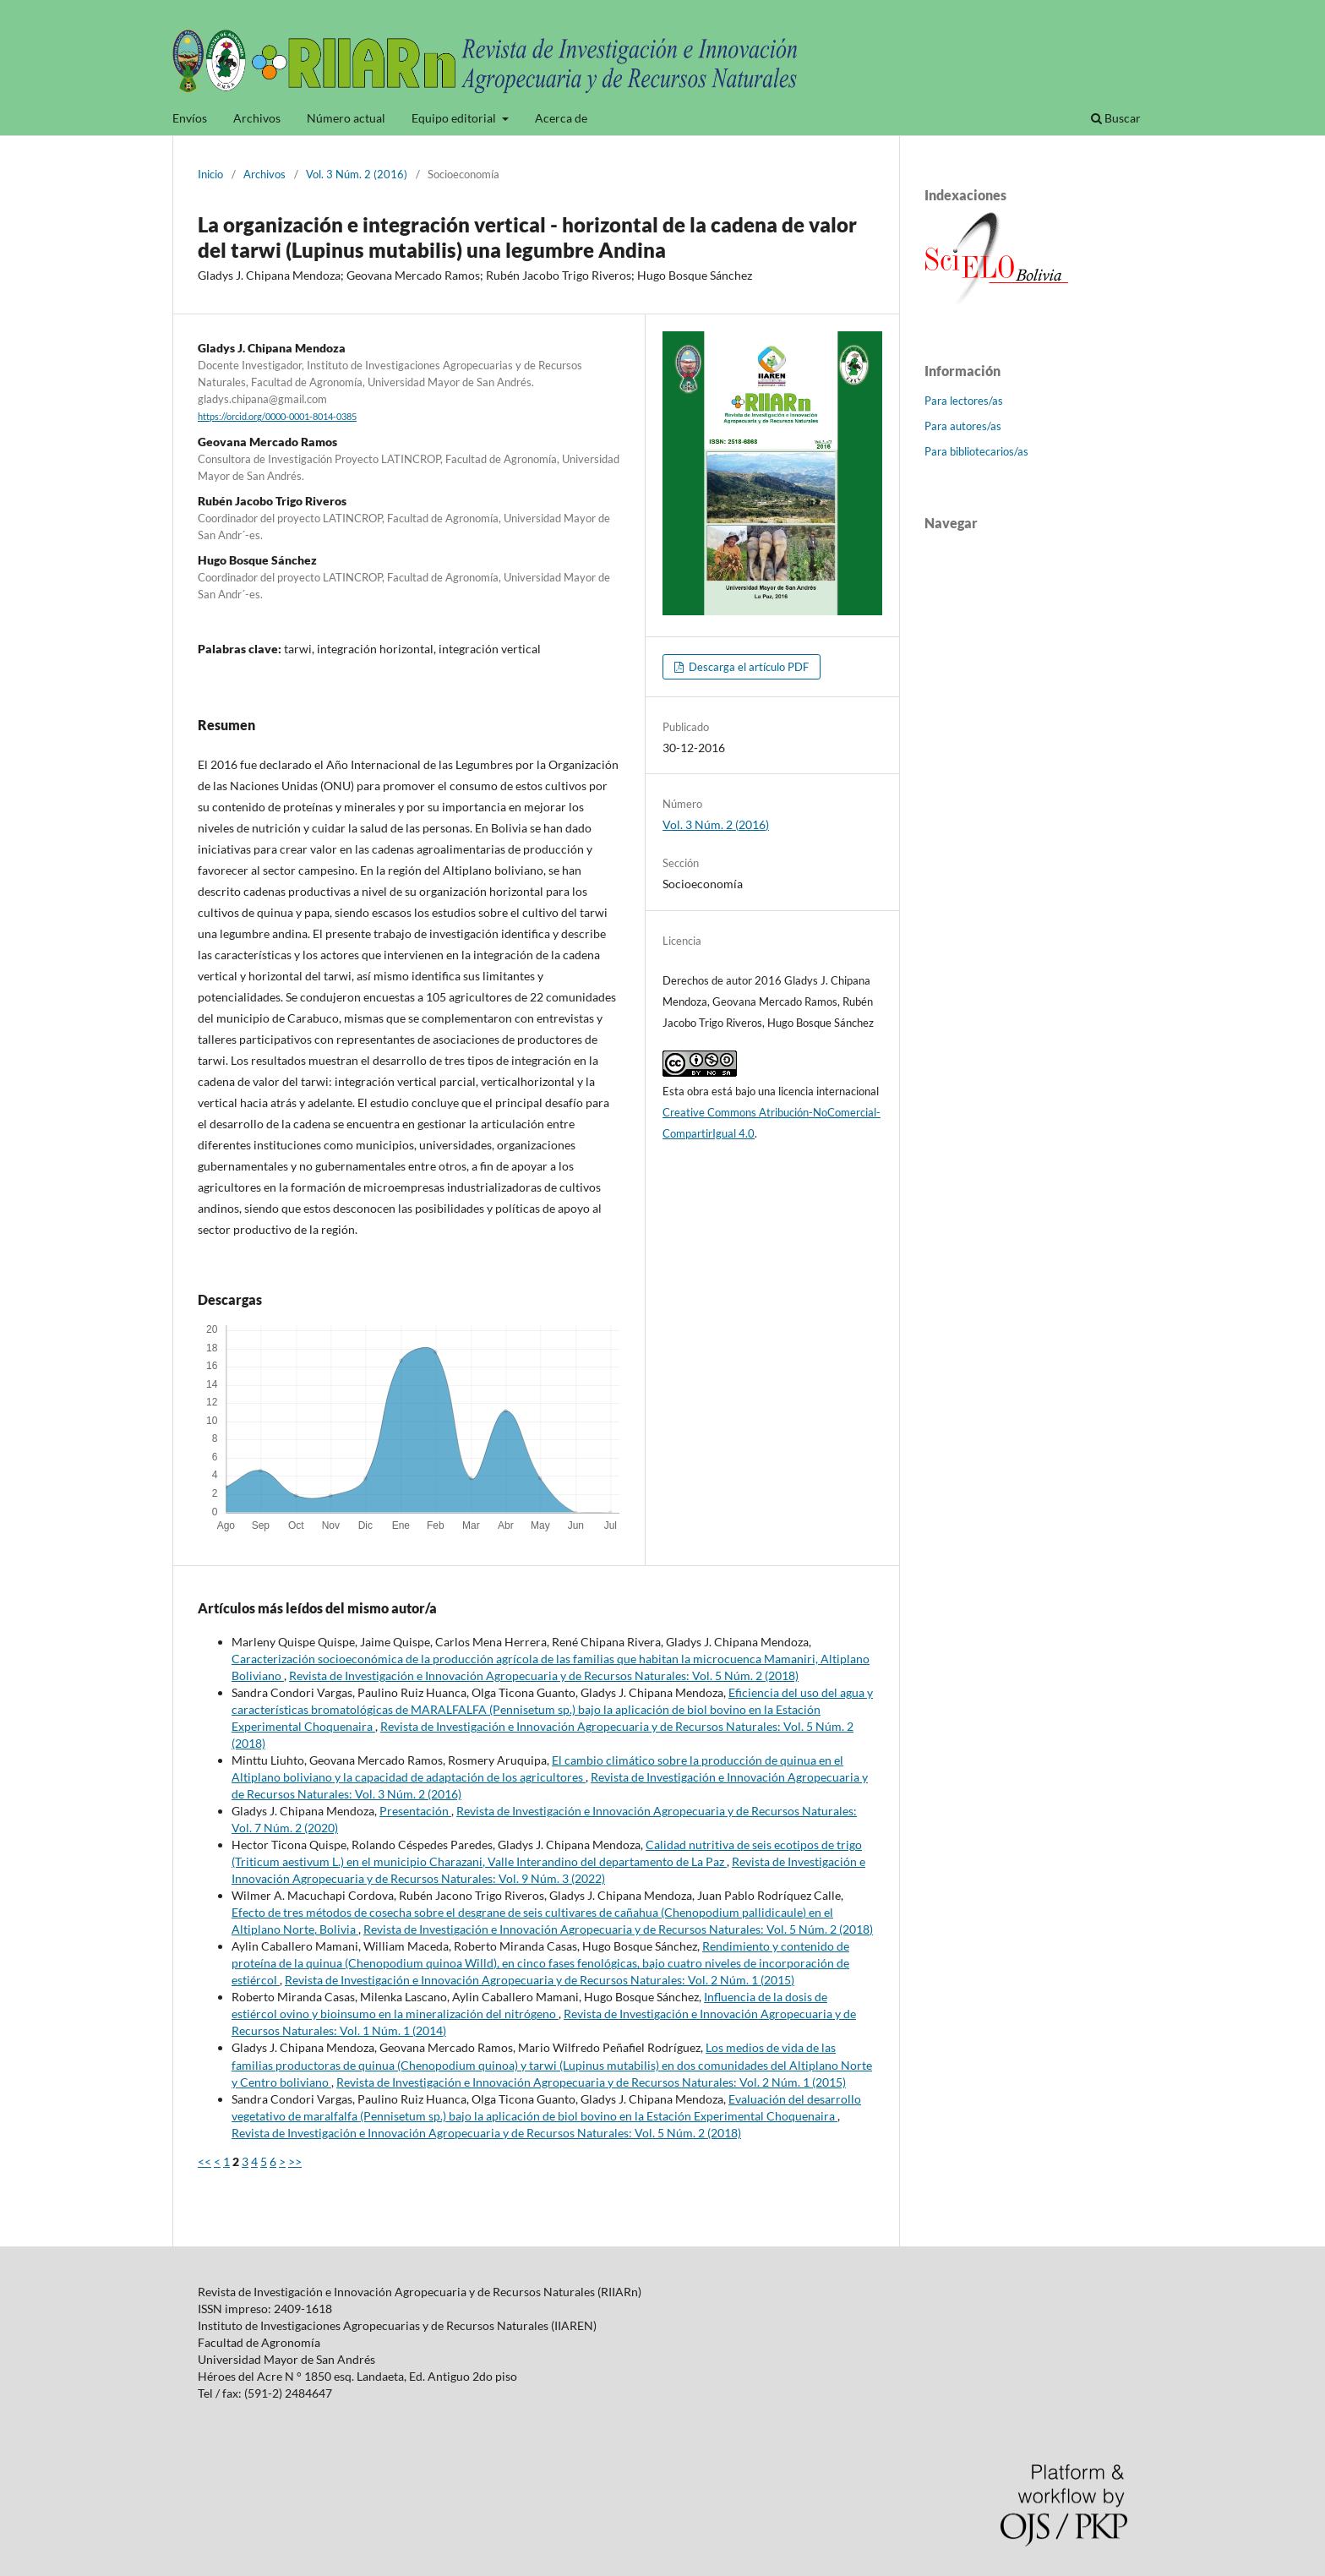  Describe the element at coordinates (747, 667) in the screenshot. I see `Descarga el artículo PDF` at that location.